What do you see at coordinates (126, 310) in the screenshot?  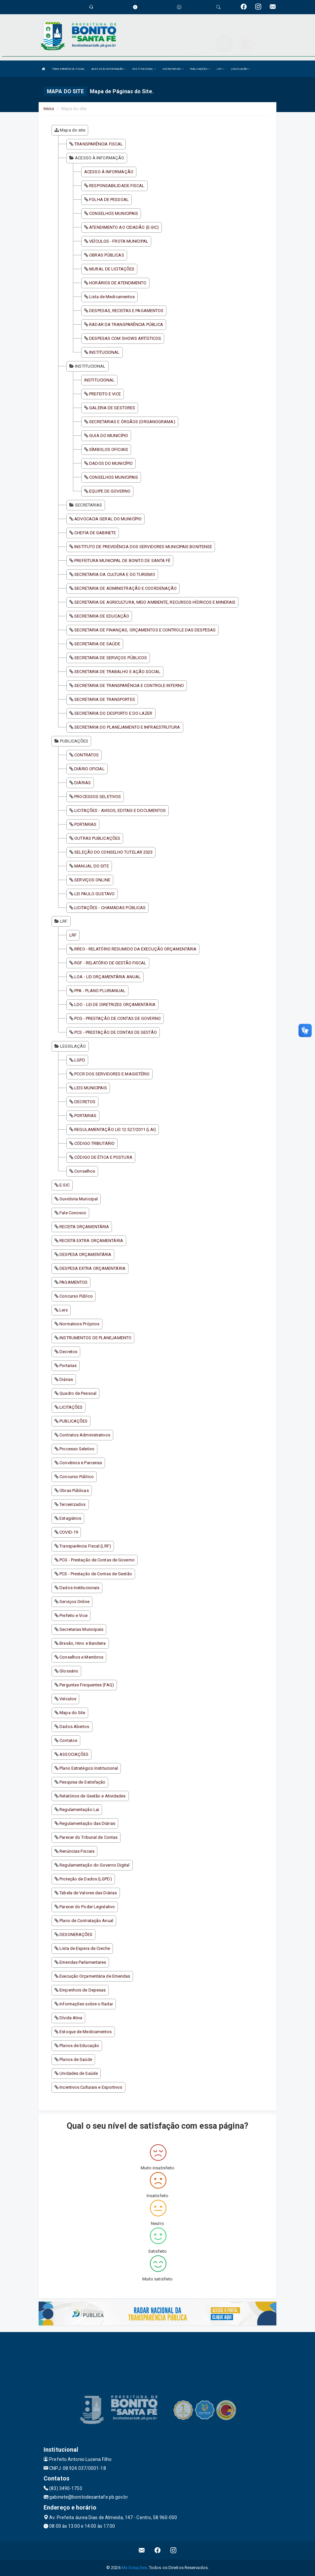 I see `DESPESAS, RECEITAS E PAGAMENTOS` at bounding box center [126, 310].